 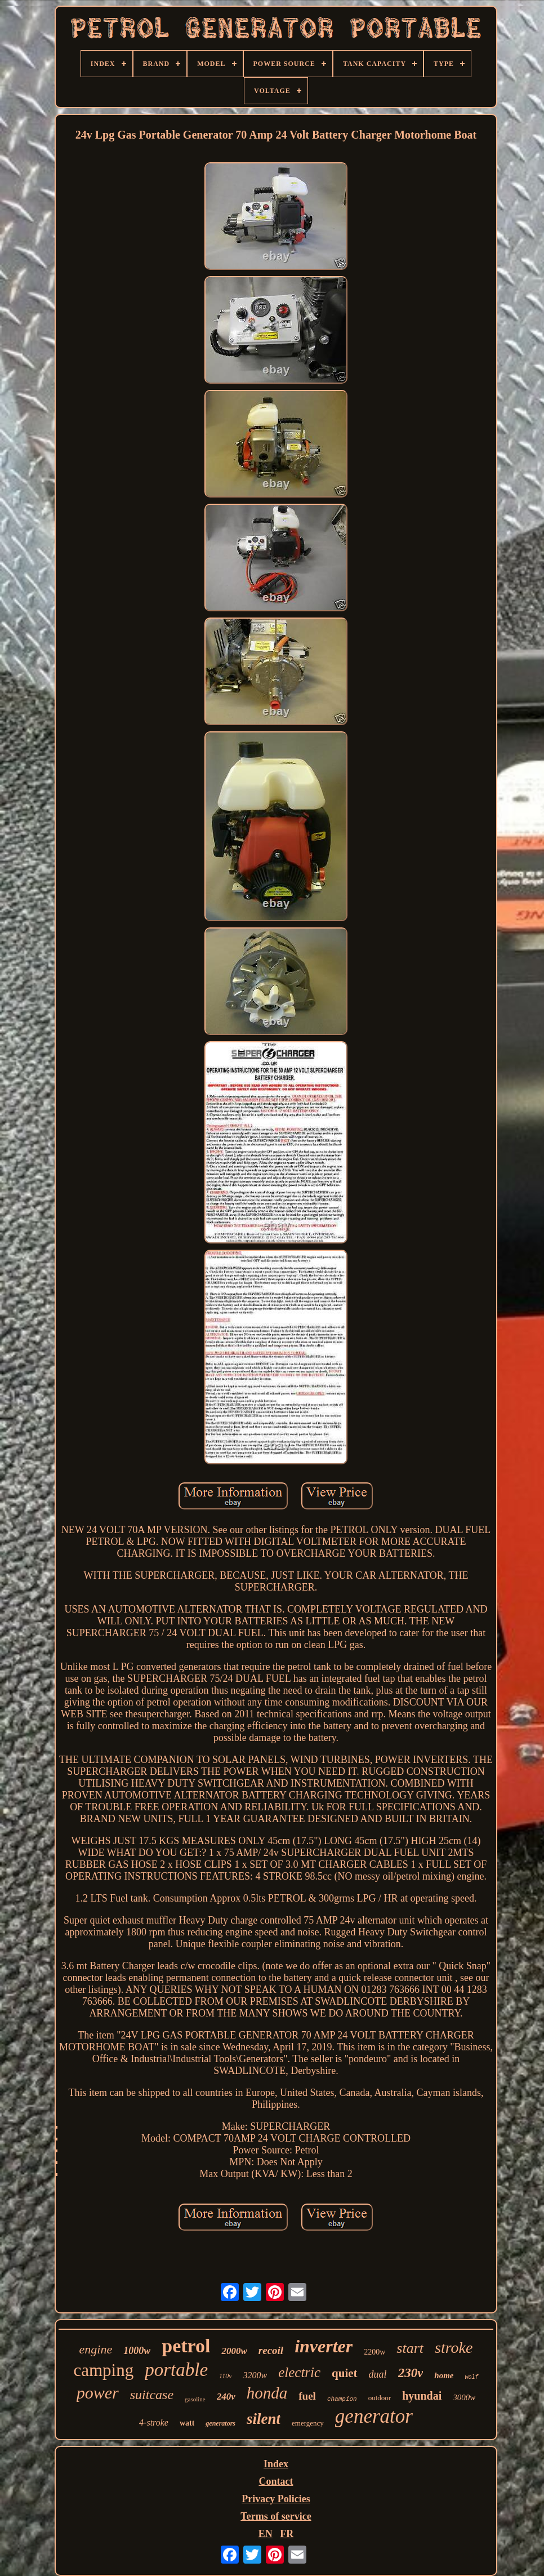 What do you see at coordinates (410, 2373) in the screenshot?
I see `230v` at bounding box center [410, 2373].